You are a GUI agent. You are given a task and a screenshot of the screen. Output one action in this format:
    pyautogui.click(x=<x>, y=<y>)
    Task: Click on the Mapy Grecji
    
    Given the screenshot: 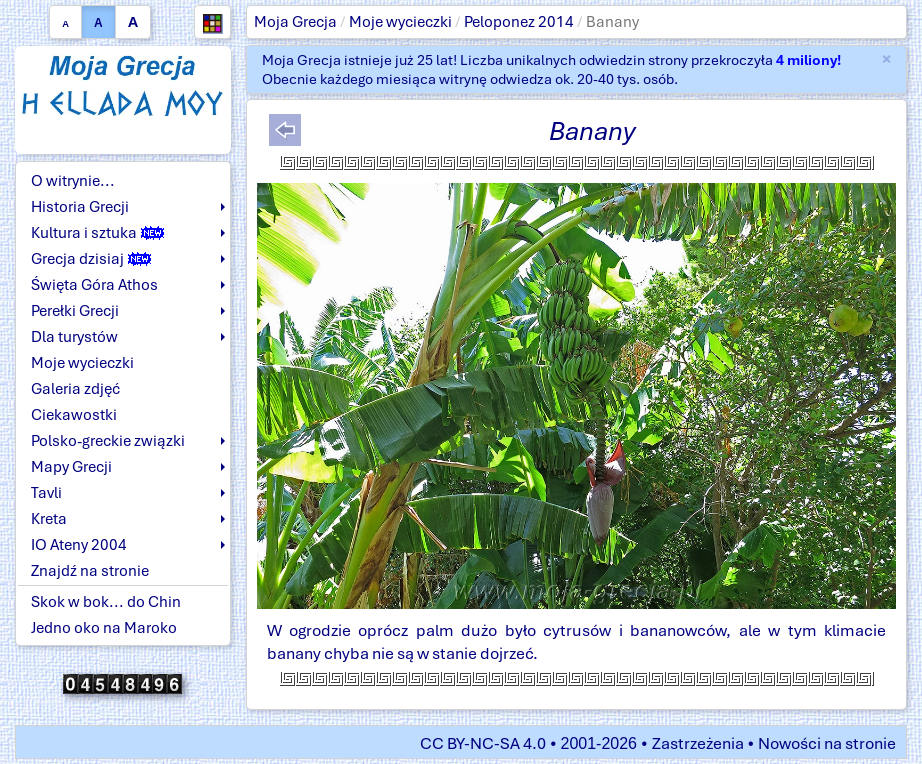 What is the action you would take?
    pyautogui.click(x=71, y=467)
    